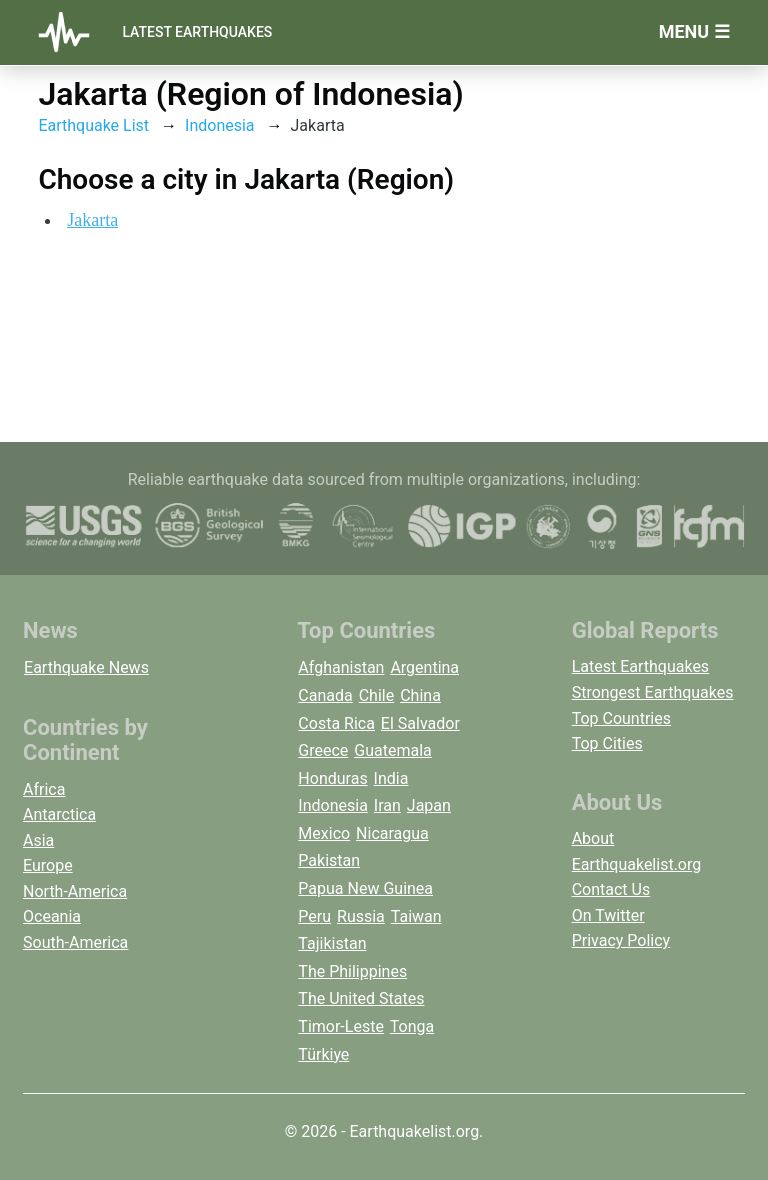 This screenshot has height=1180, width=768. Describe the element at coordinates (608, 915) in the screenshot. I see `On Twitter` at that location.